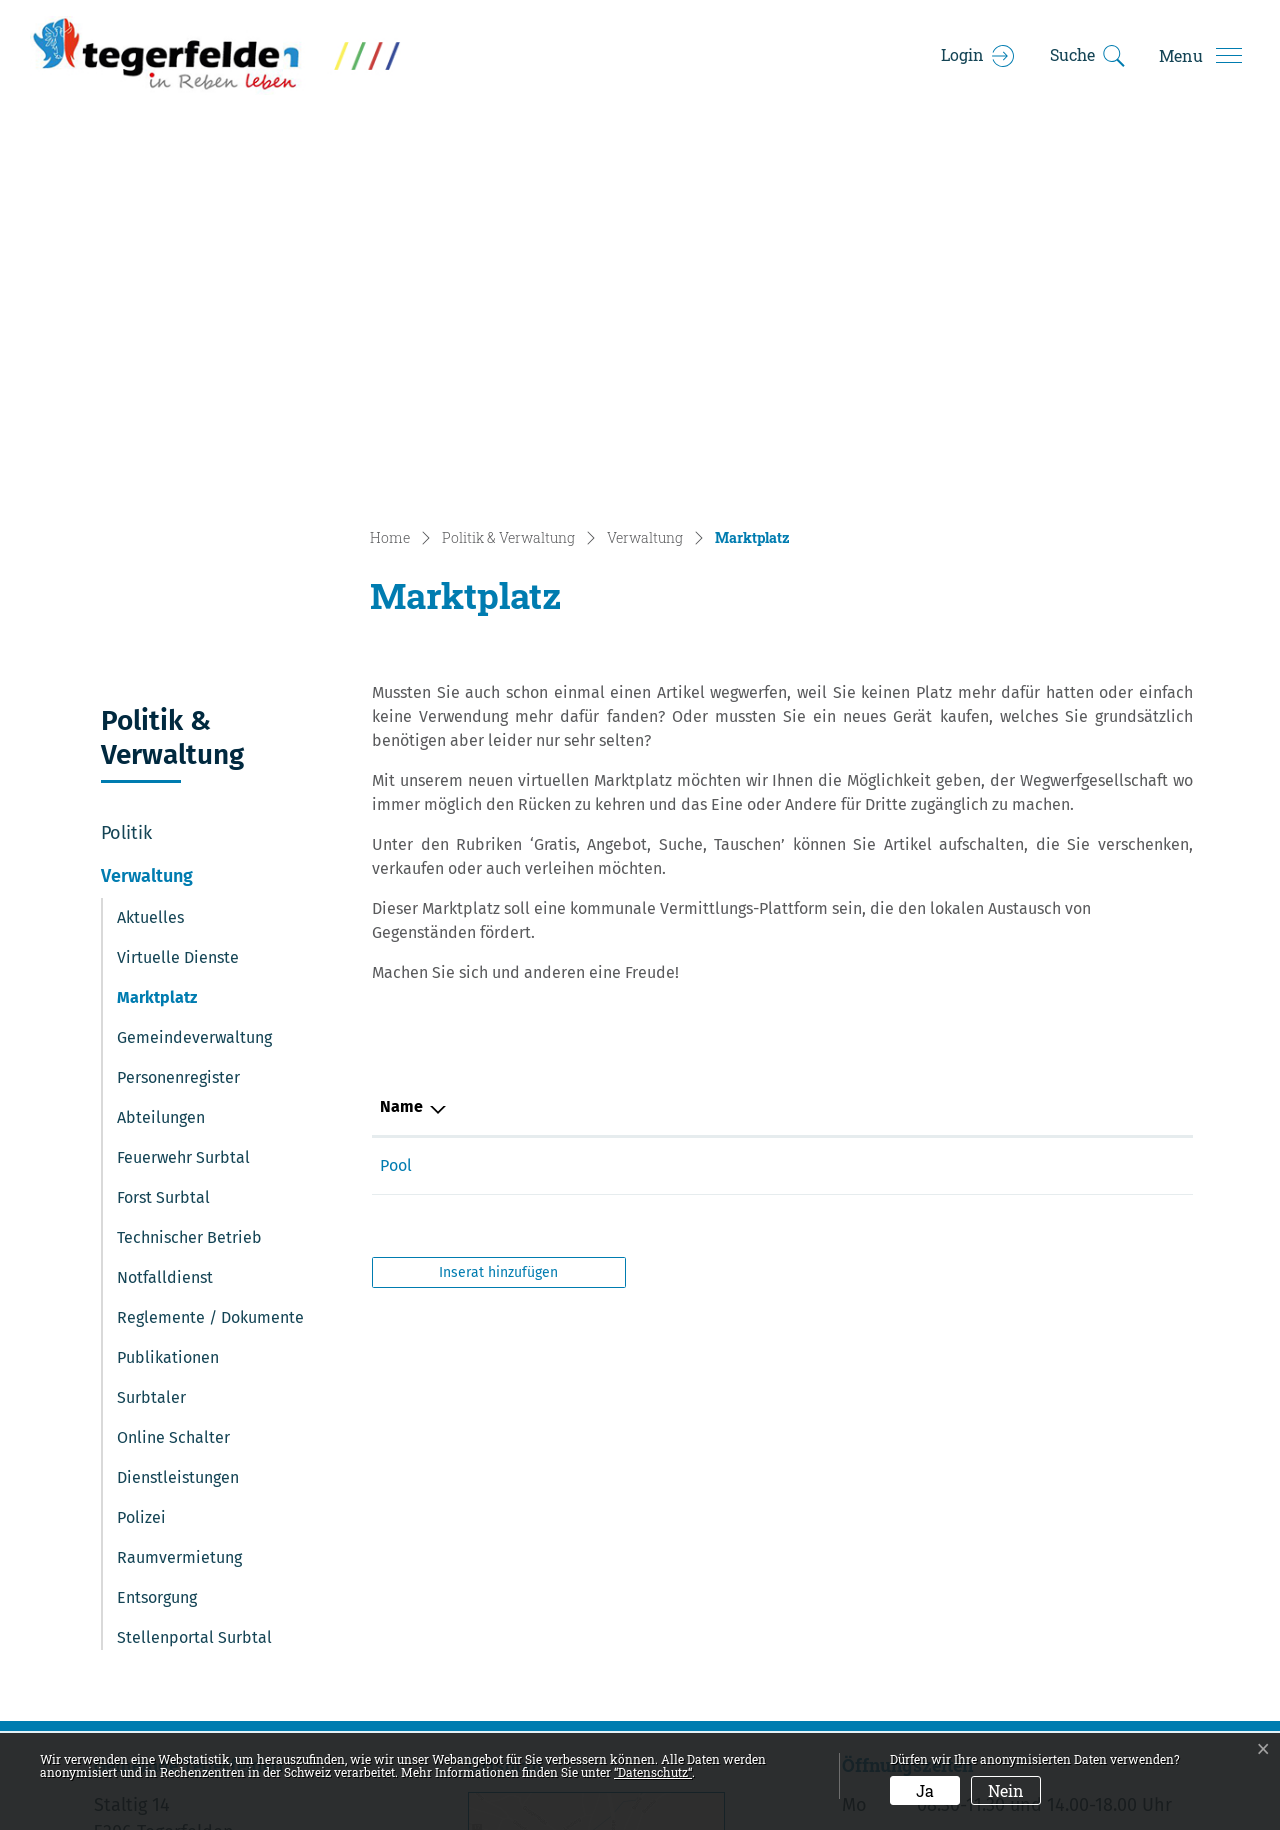 The image size is (1280, 1830). Describe the element at coordinates (850, 730) in the screenshot. I see `Kategorie [Kategorie: aktivieren, um Spalte aufsteigend zu sortieren]` at that location.